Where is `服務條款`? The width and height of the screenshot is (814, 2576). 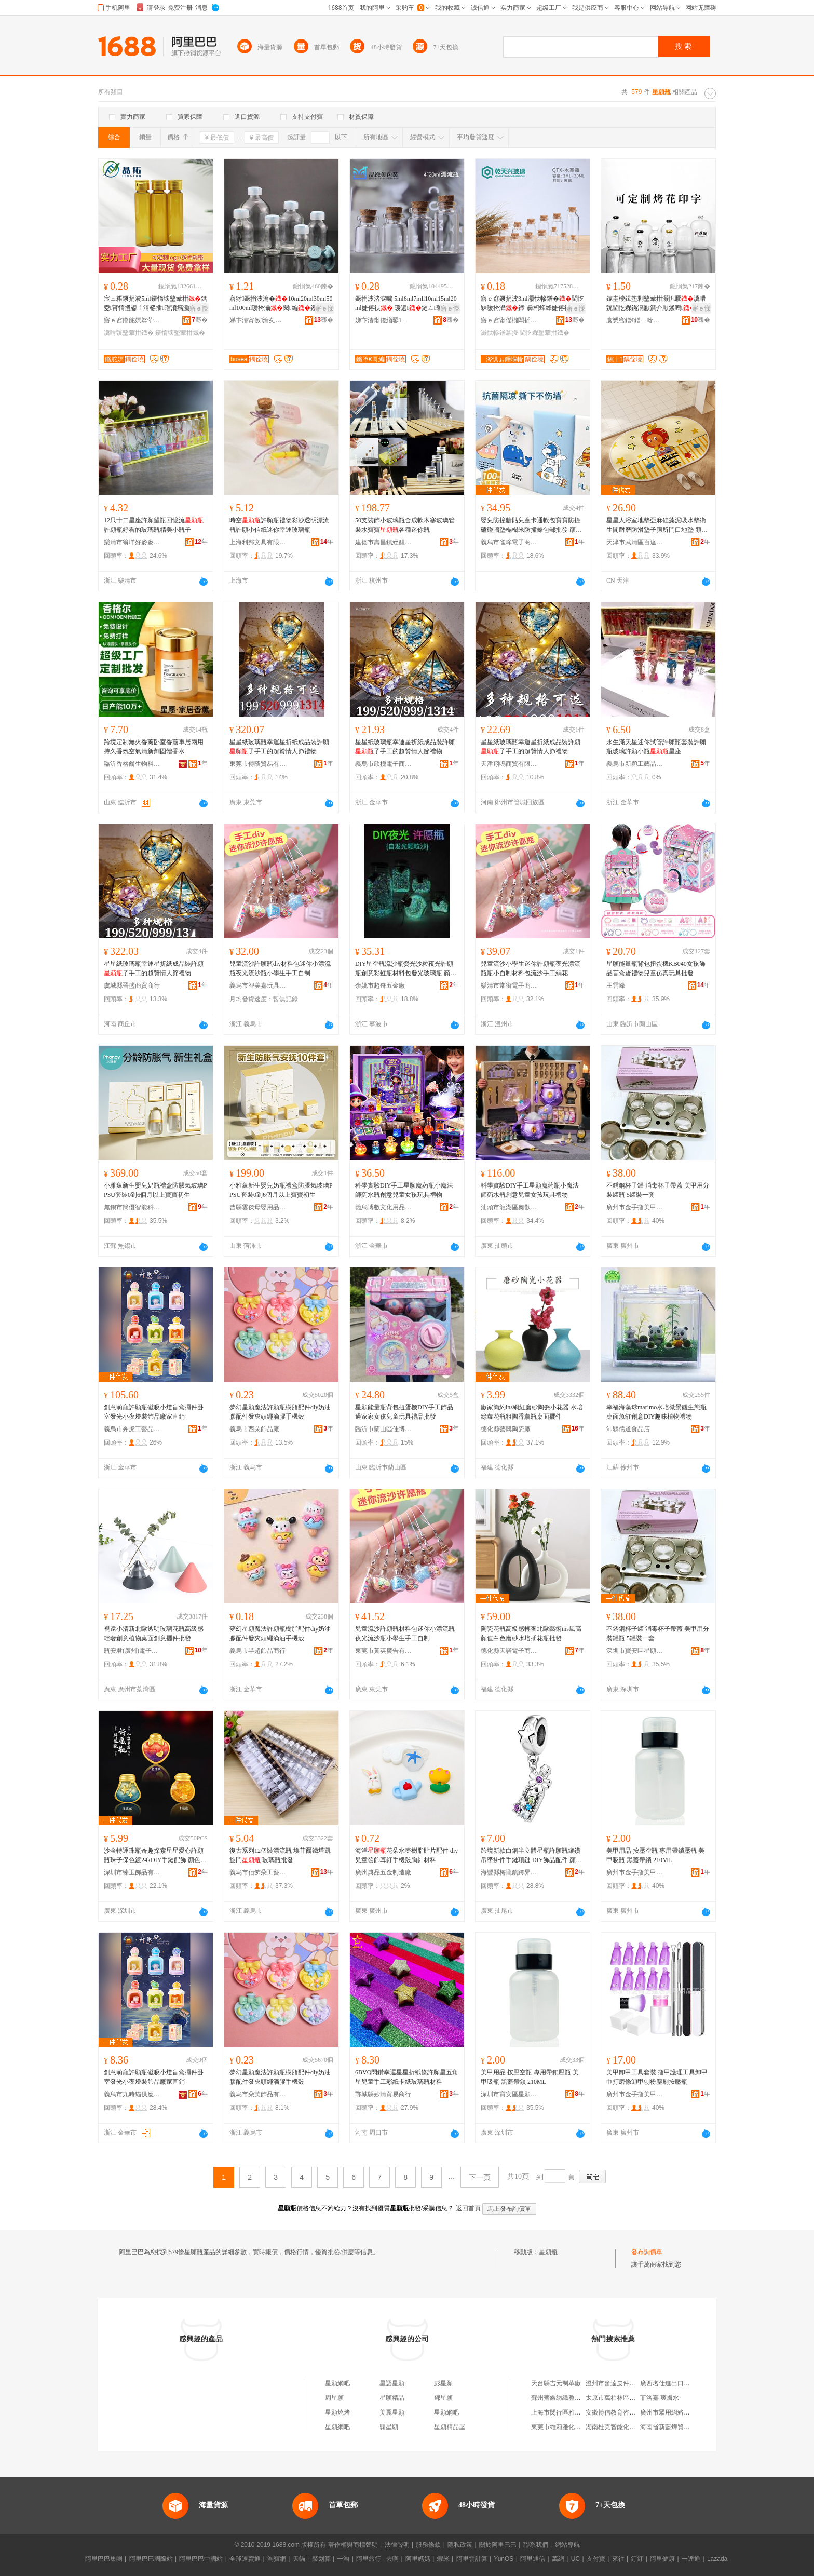 服務條款 is located at coordinates (428, 2544).